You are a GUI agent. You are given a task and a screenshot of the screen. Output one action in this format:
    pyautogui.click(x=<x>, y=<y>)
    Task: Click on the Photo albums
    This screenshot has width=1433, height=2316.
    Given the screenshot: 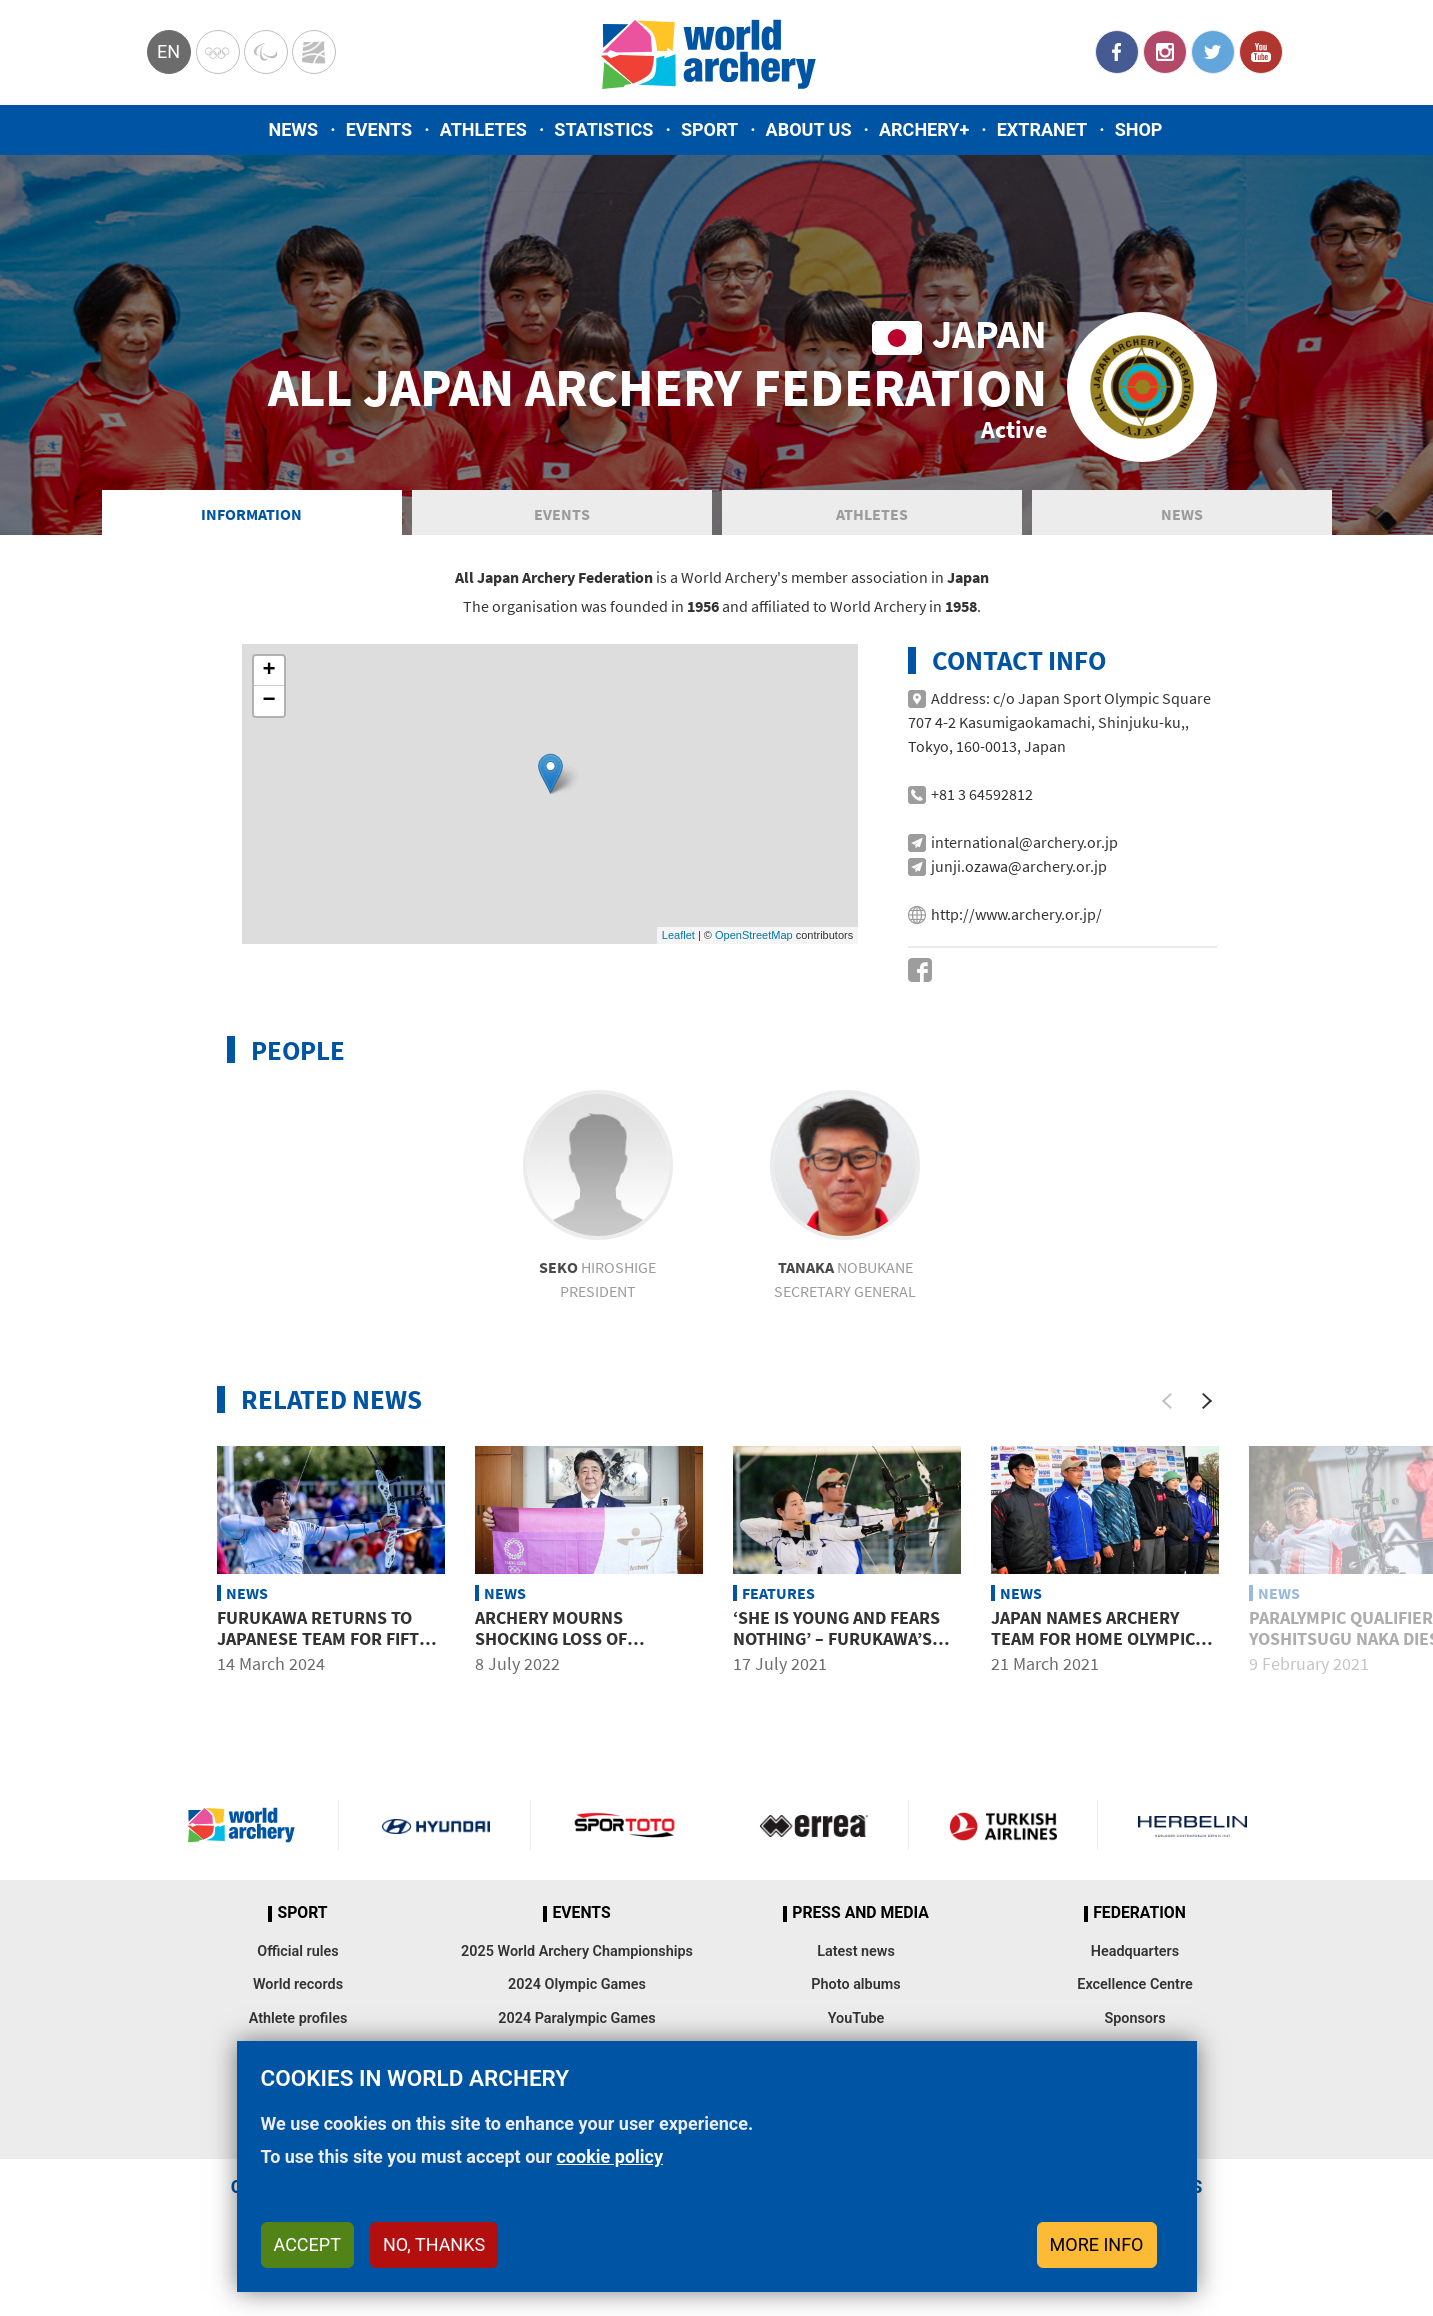 What is the action you would take?
    pyautogui.click(x=855, y=1984)
    